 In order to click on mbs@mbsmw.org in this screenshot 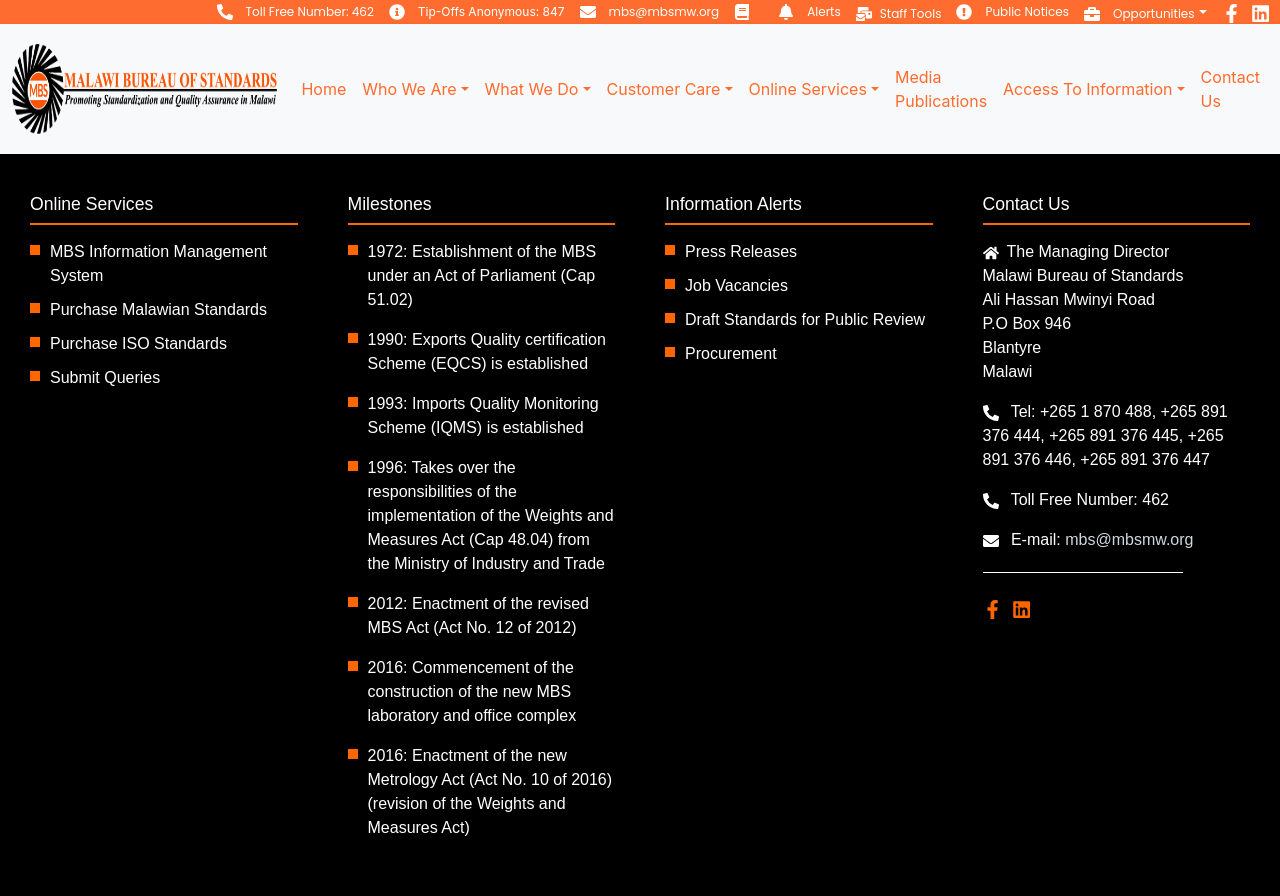, I will do `click(664, 11)`.